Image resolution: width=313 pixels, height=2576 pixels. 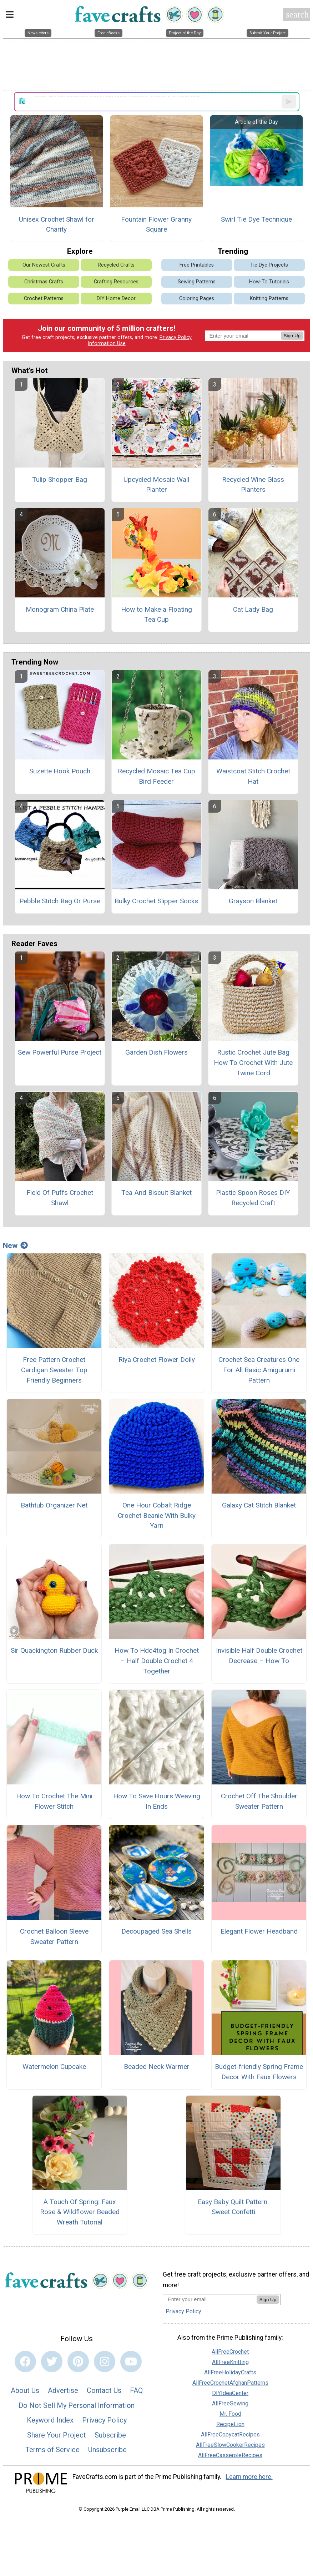 I want to click on Knitting Patterns, so click(x=269, y=299).